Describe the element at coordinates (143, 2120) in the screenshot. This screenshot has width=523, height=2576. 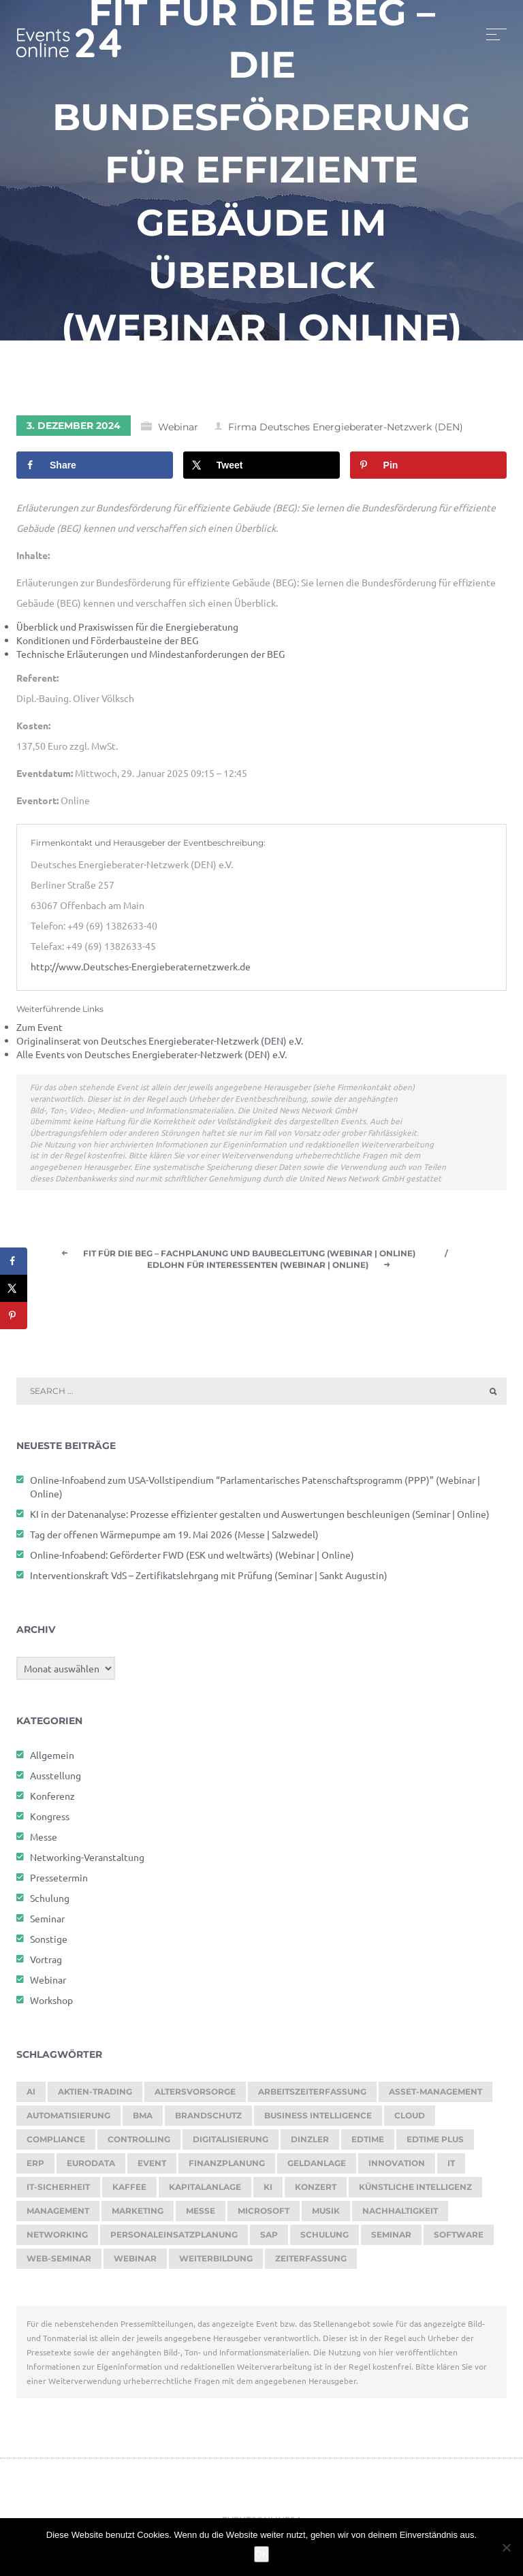
I see `BMA [BMA (116 Einträge)]` at that location.